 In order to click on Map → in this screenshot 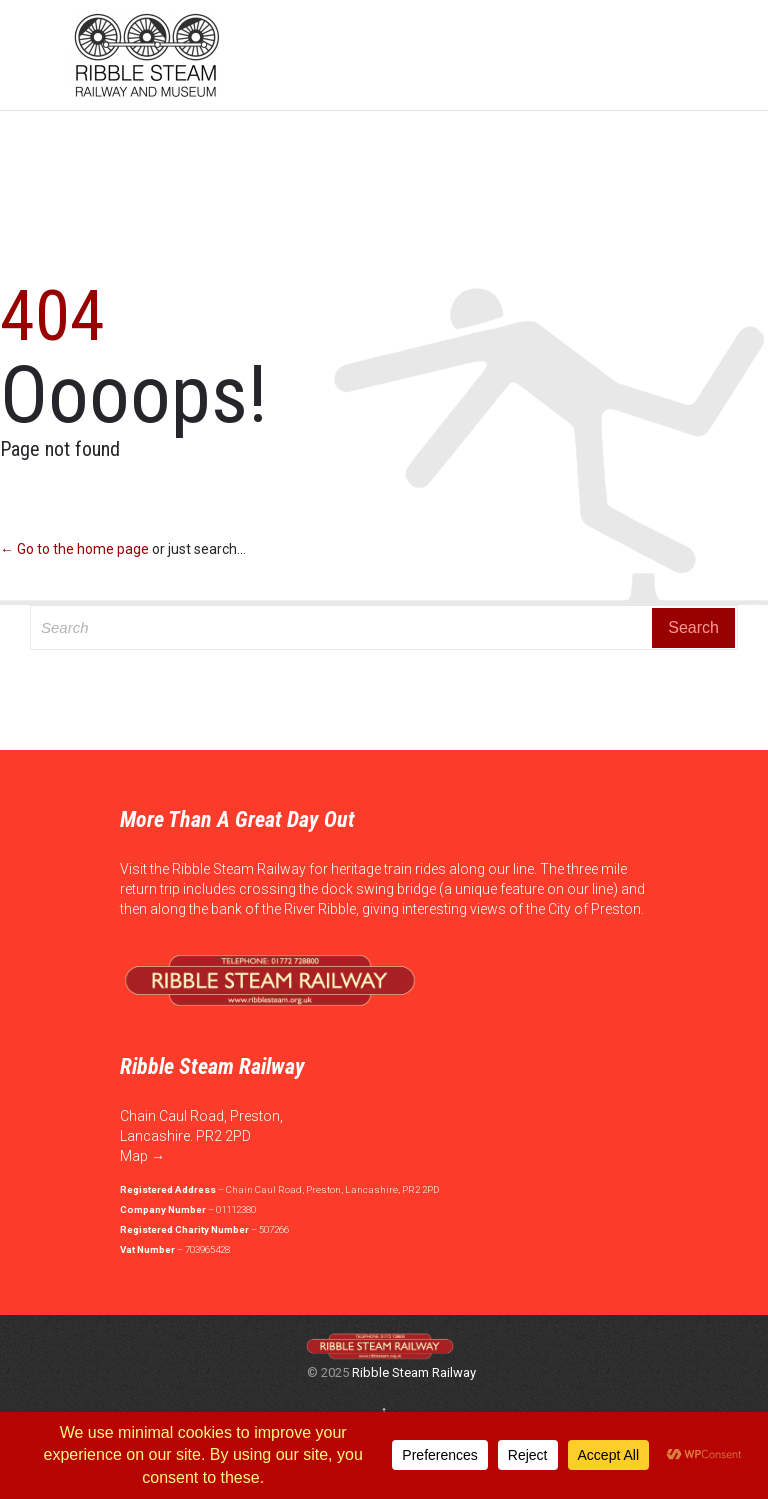, I will do `click(142, 1156)`.